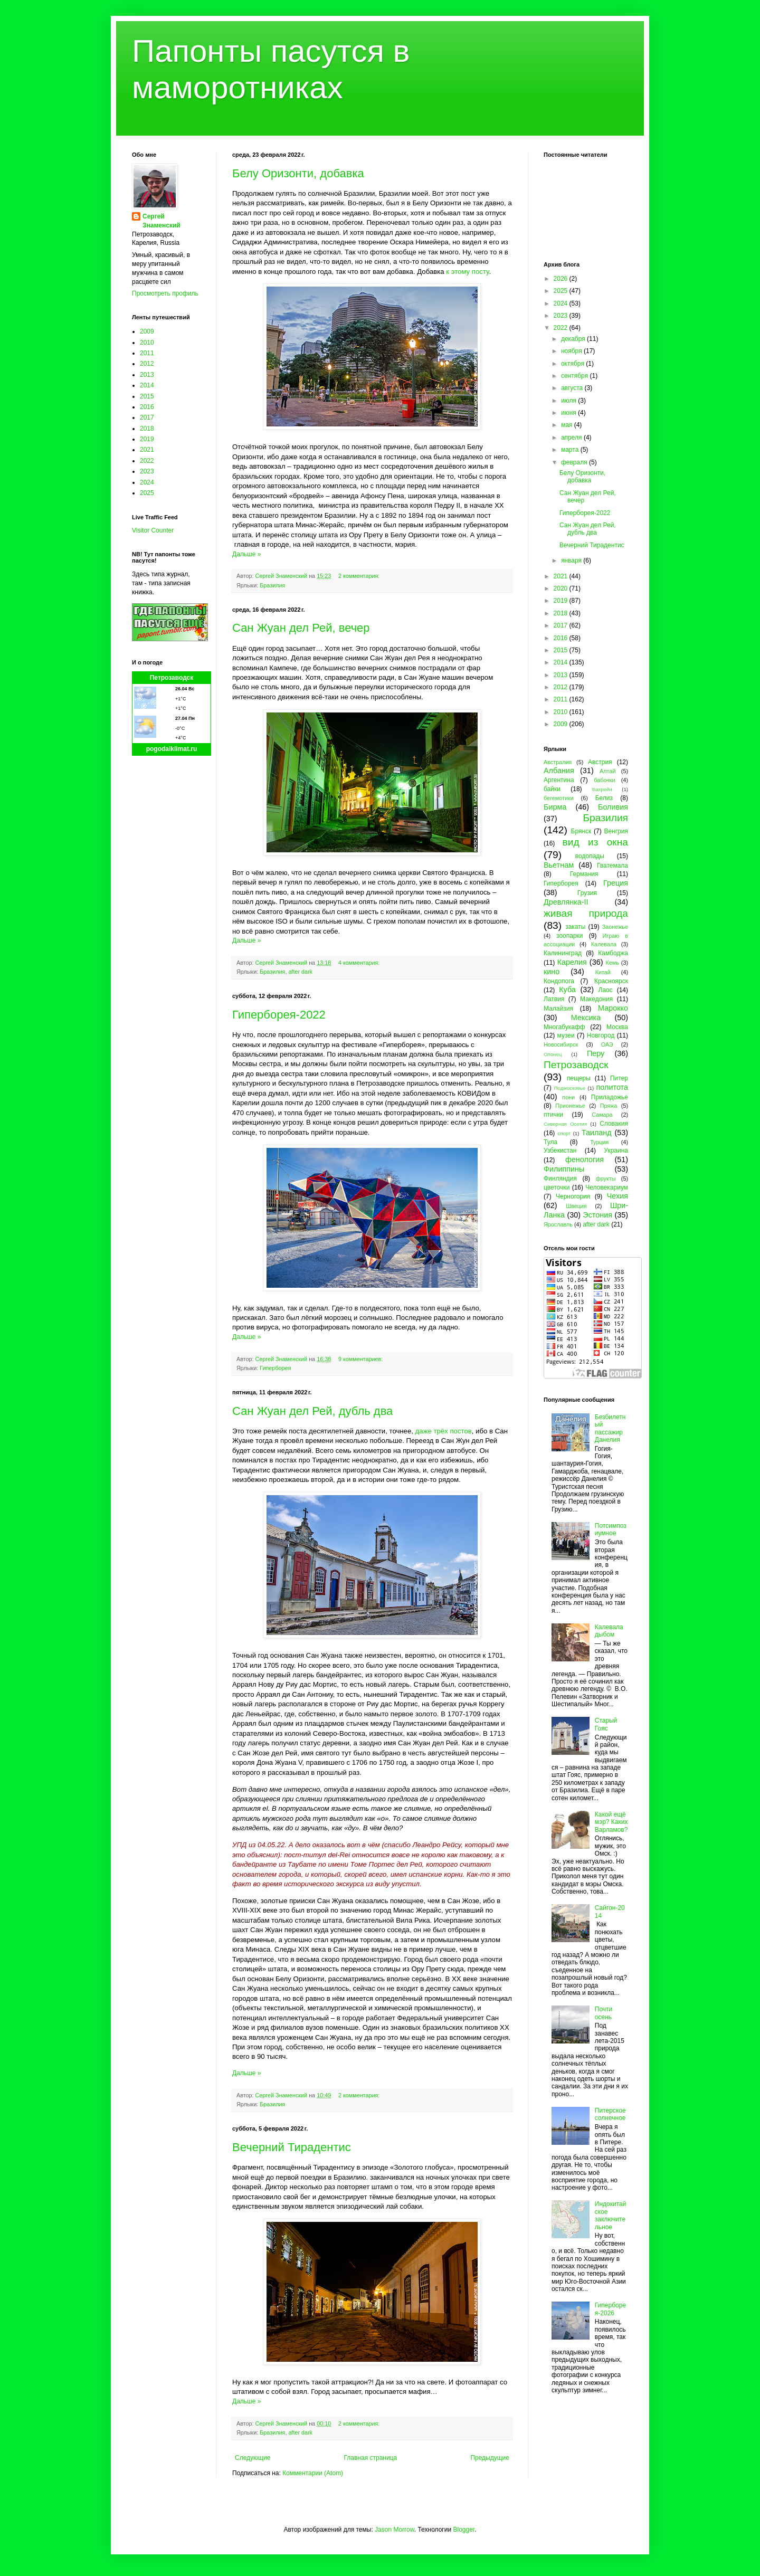 Image resolution: width=760 pixels, height=2576 pixels. Describe the element at coordinates (147, 363) in the screenshot. I see `2012` at that location.